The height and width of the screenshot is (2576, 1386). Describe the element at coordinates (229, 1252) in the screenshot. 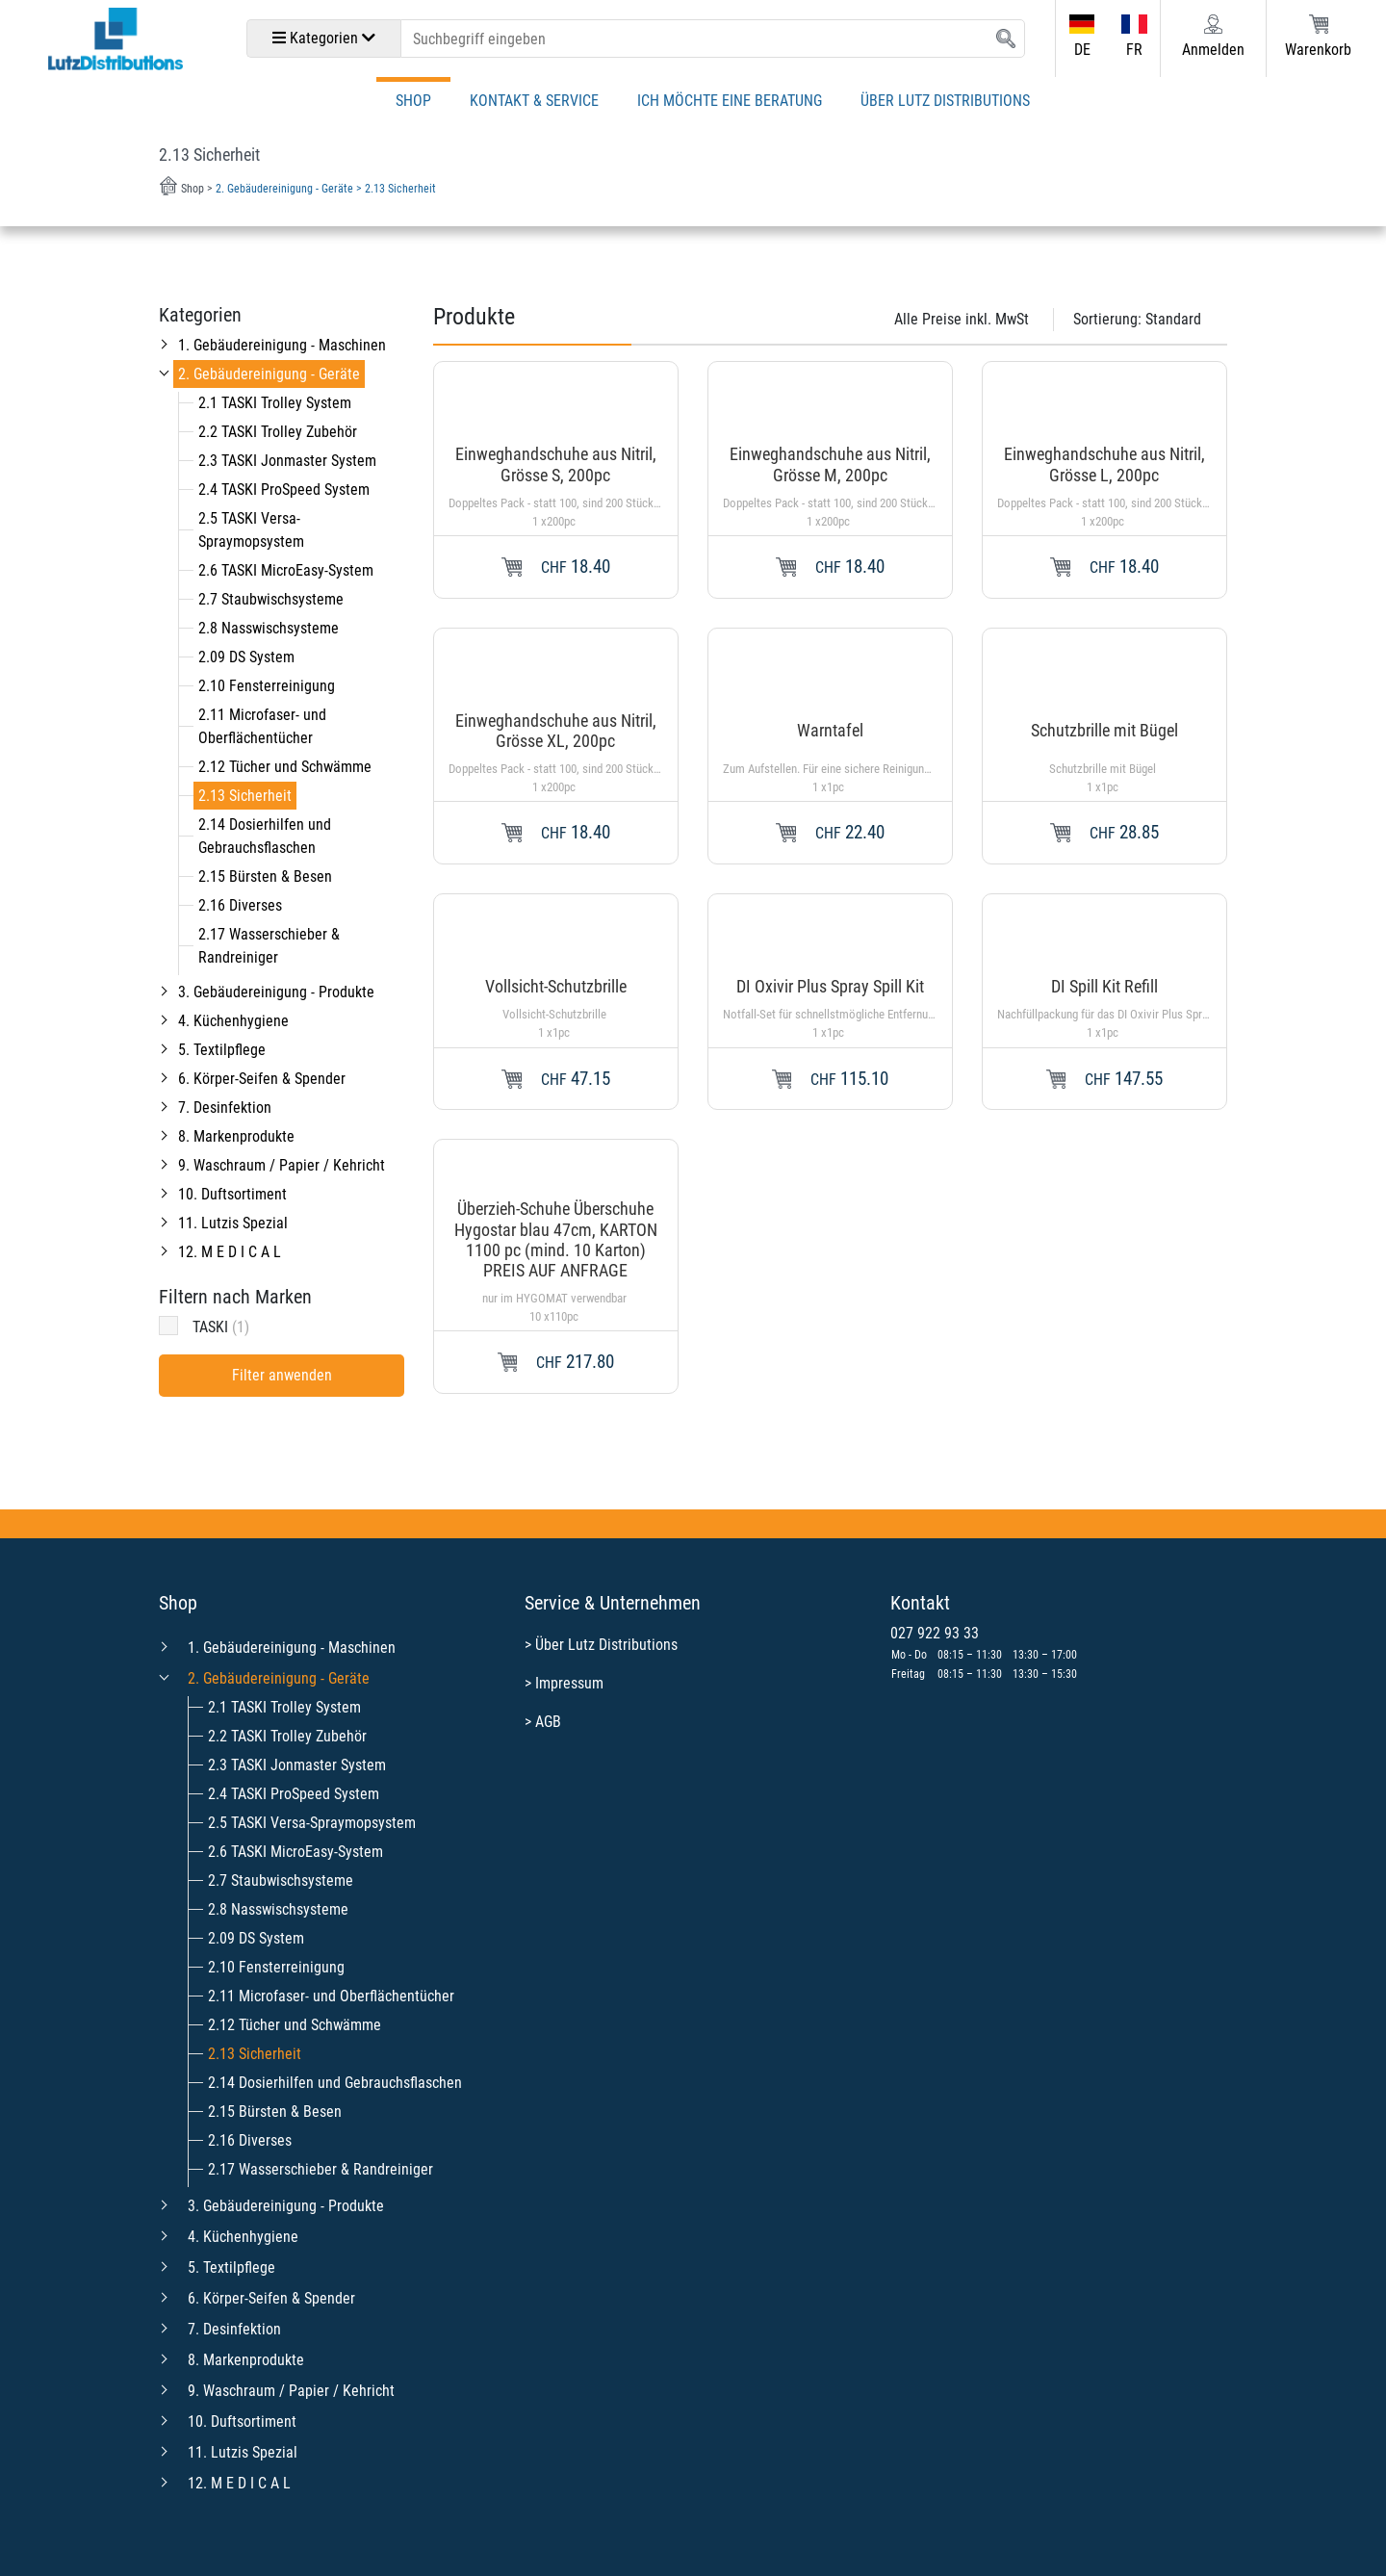

I see `12. M E D I C A L` at that location.